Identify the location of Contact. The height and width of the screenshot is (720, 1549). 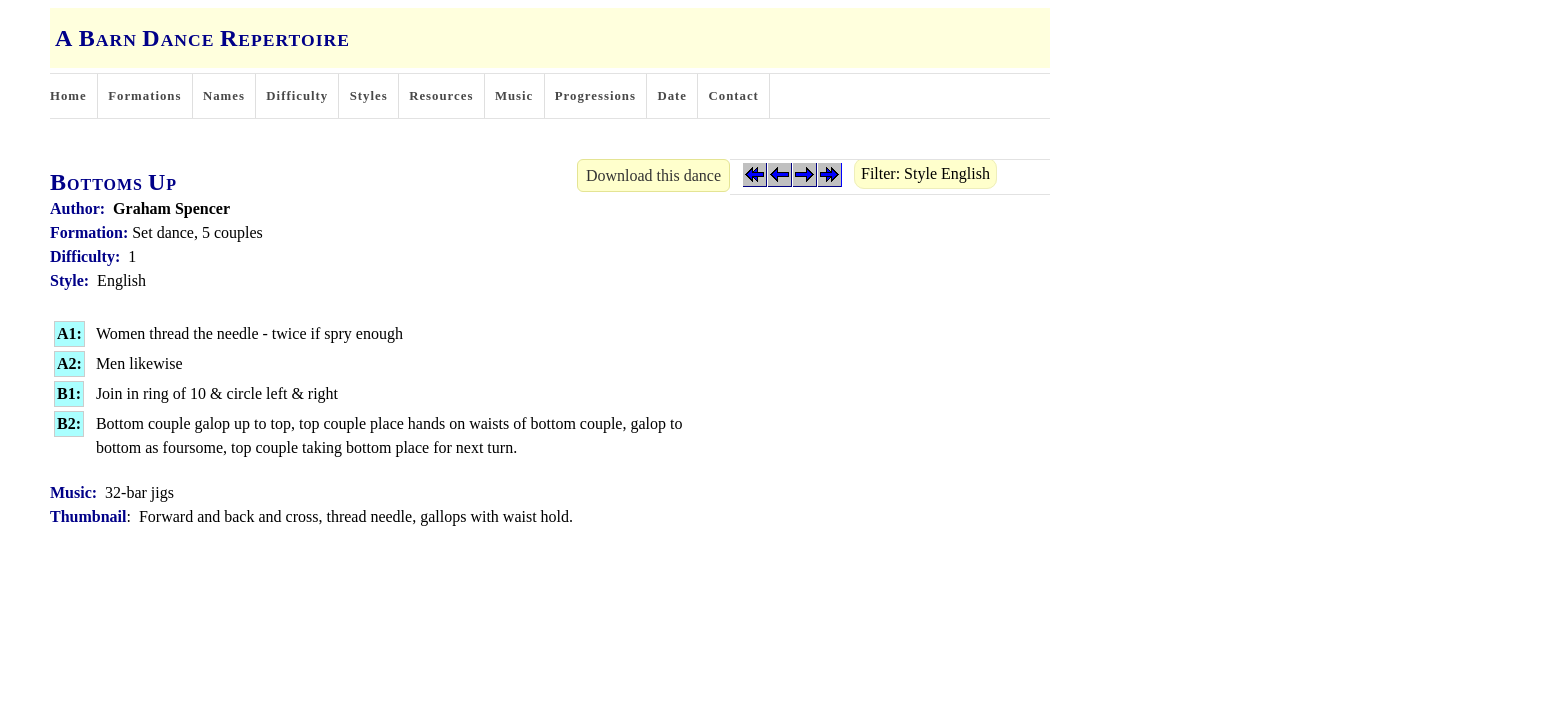
(734, 96).